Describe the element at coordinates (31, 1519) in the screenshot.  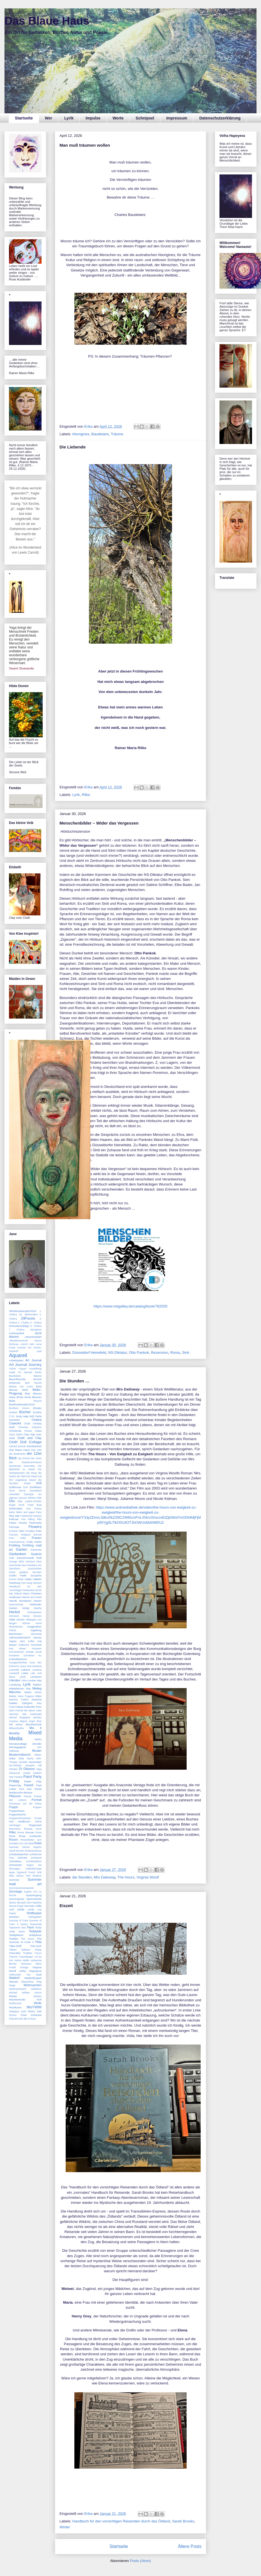
I see `felting` at that location.